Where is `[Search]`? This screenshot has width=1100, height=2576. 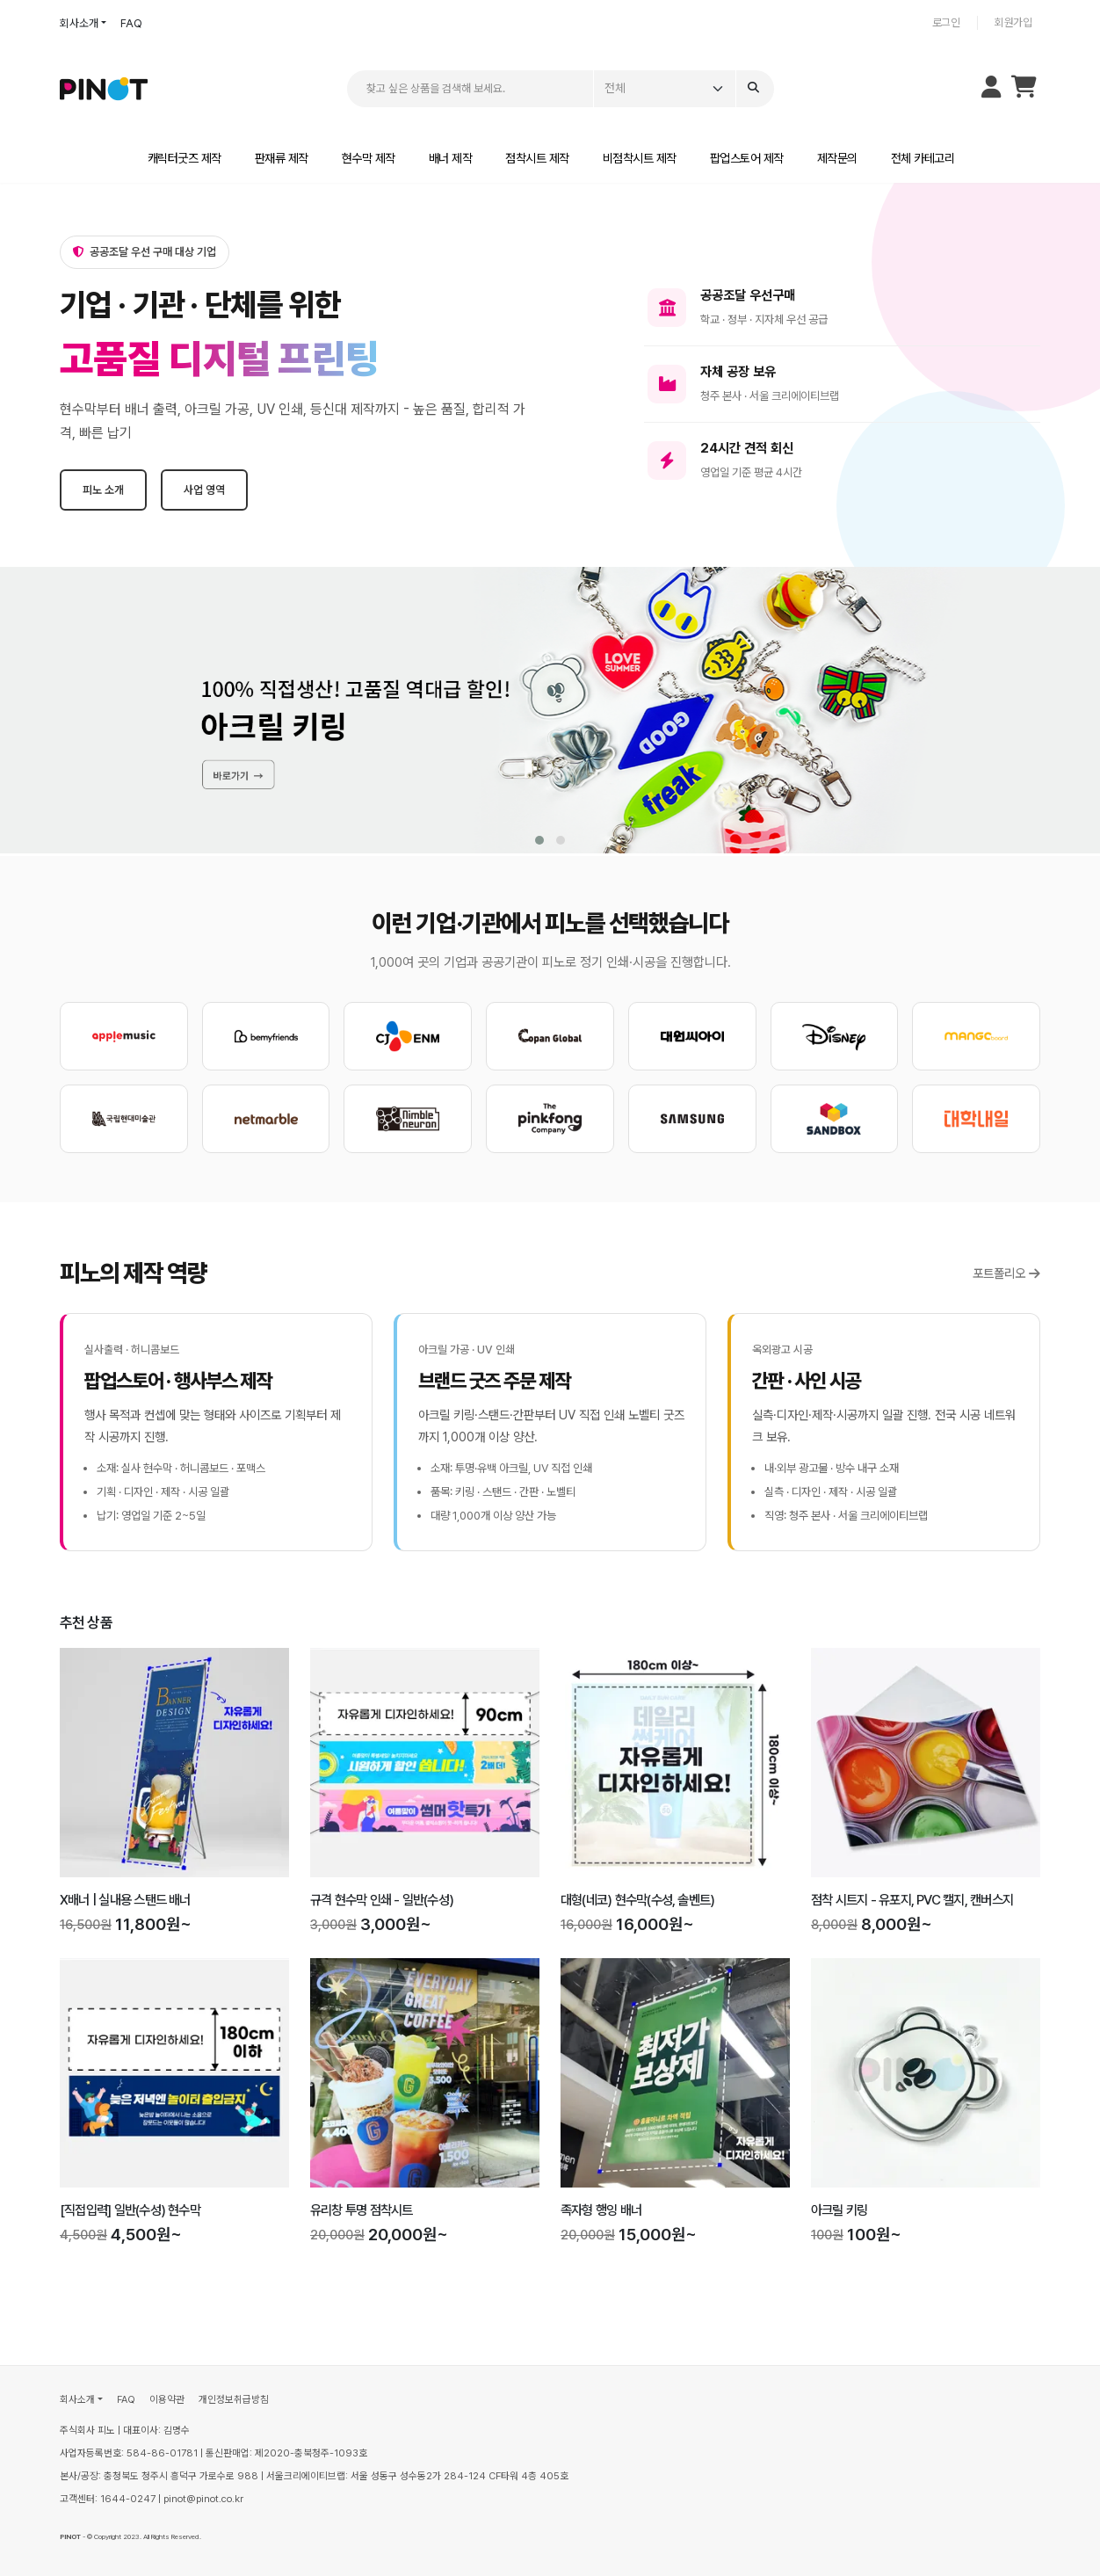 [Search] is located at coordinates (755, 89).